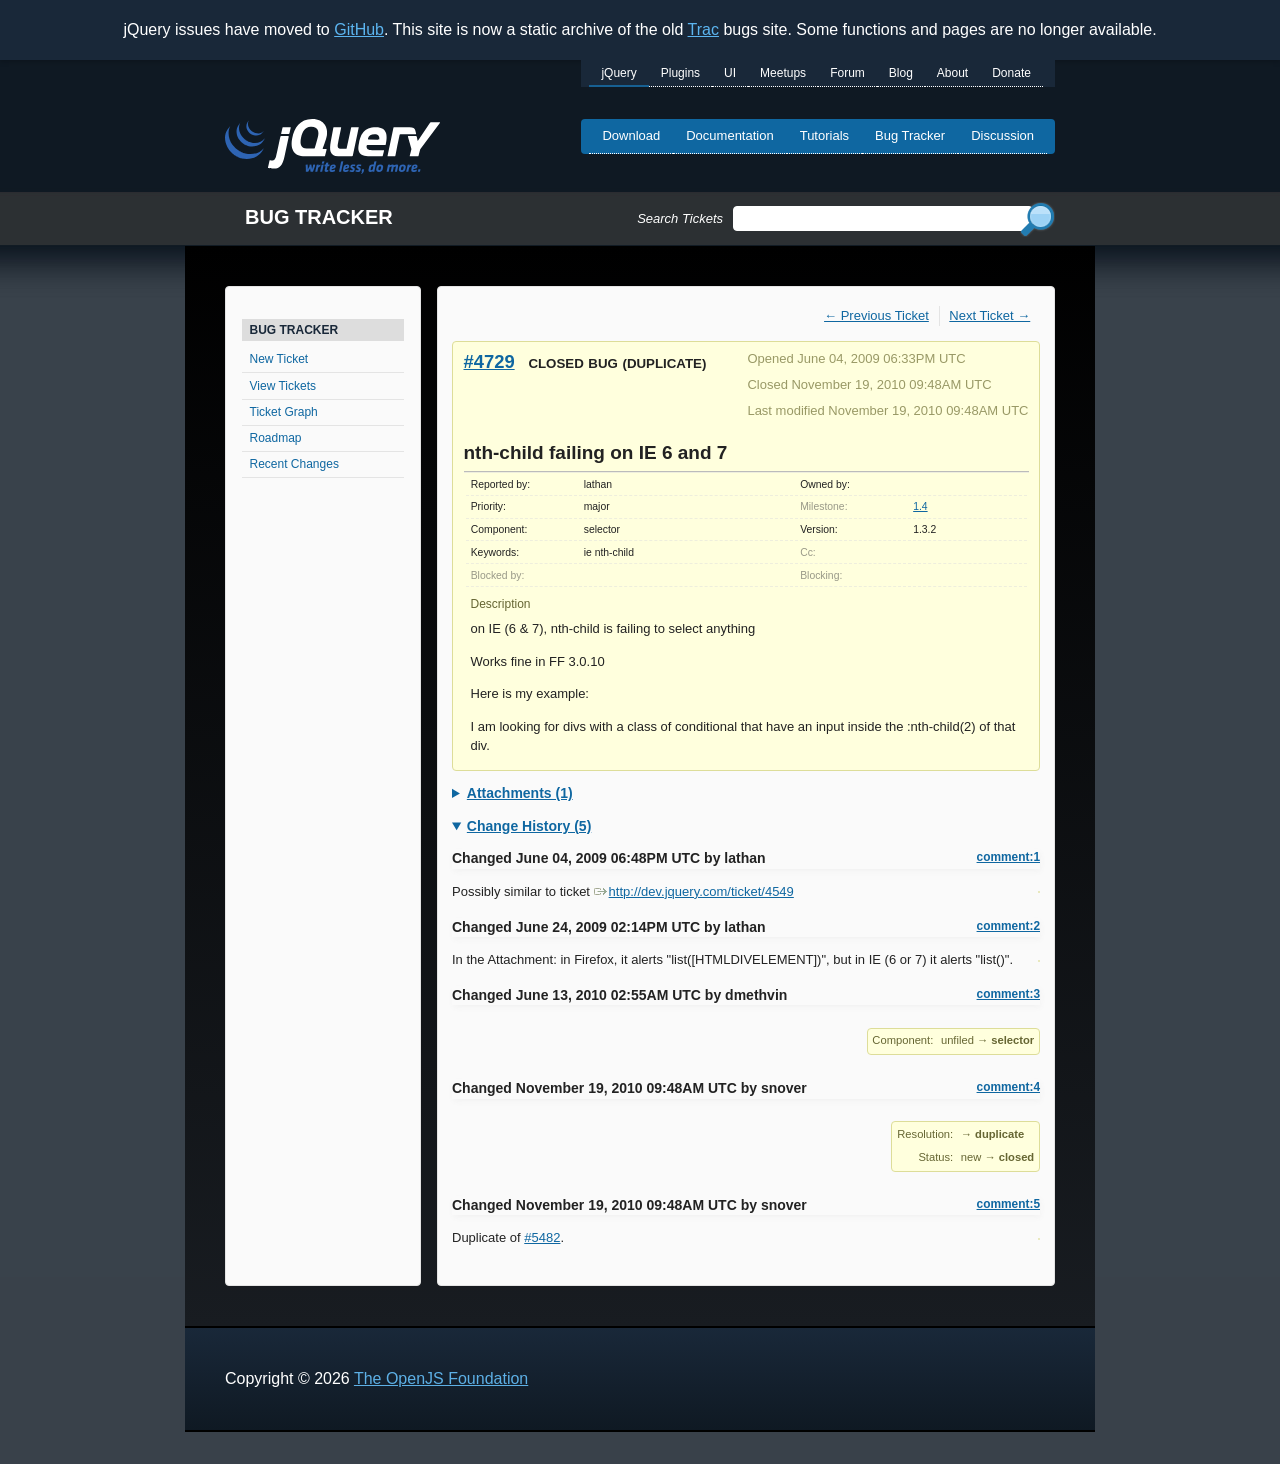  Describe the element at coordinates (1008, 994) in the screenshot. I see `comment:3` at that location.